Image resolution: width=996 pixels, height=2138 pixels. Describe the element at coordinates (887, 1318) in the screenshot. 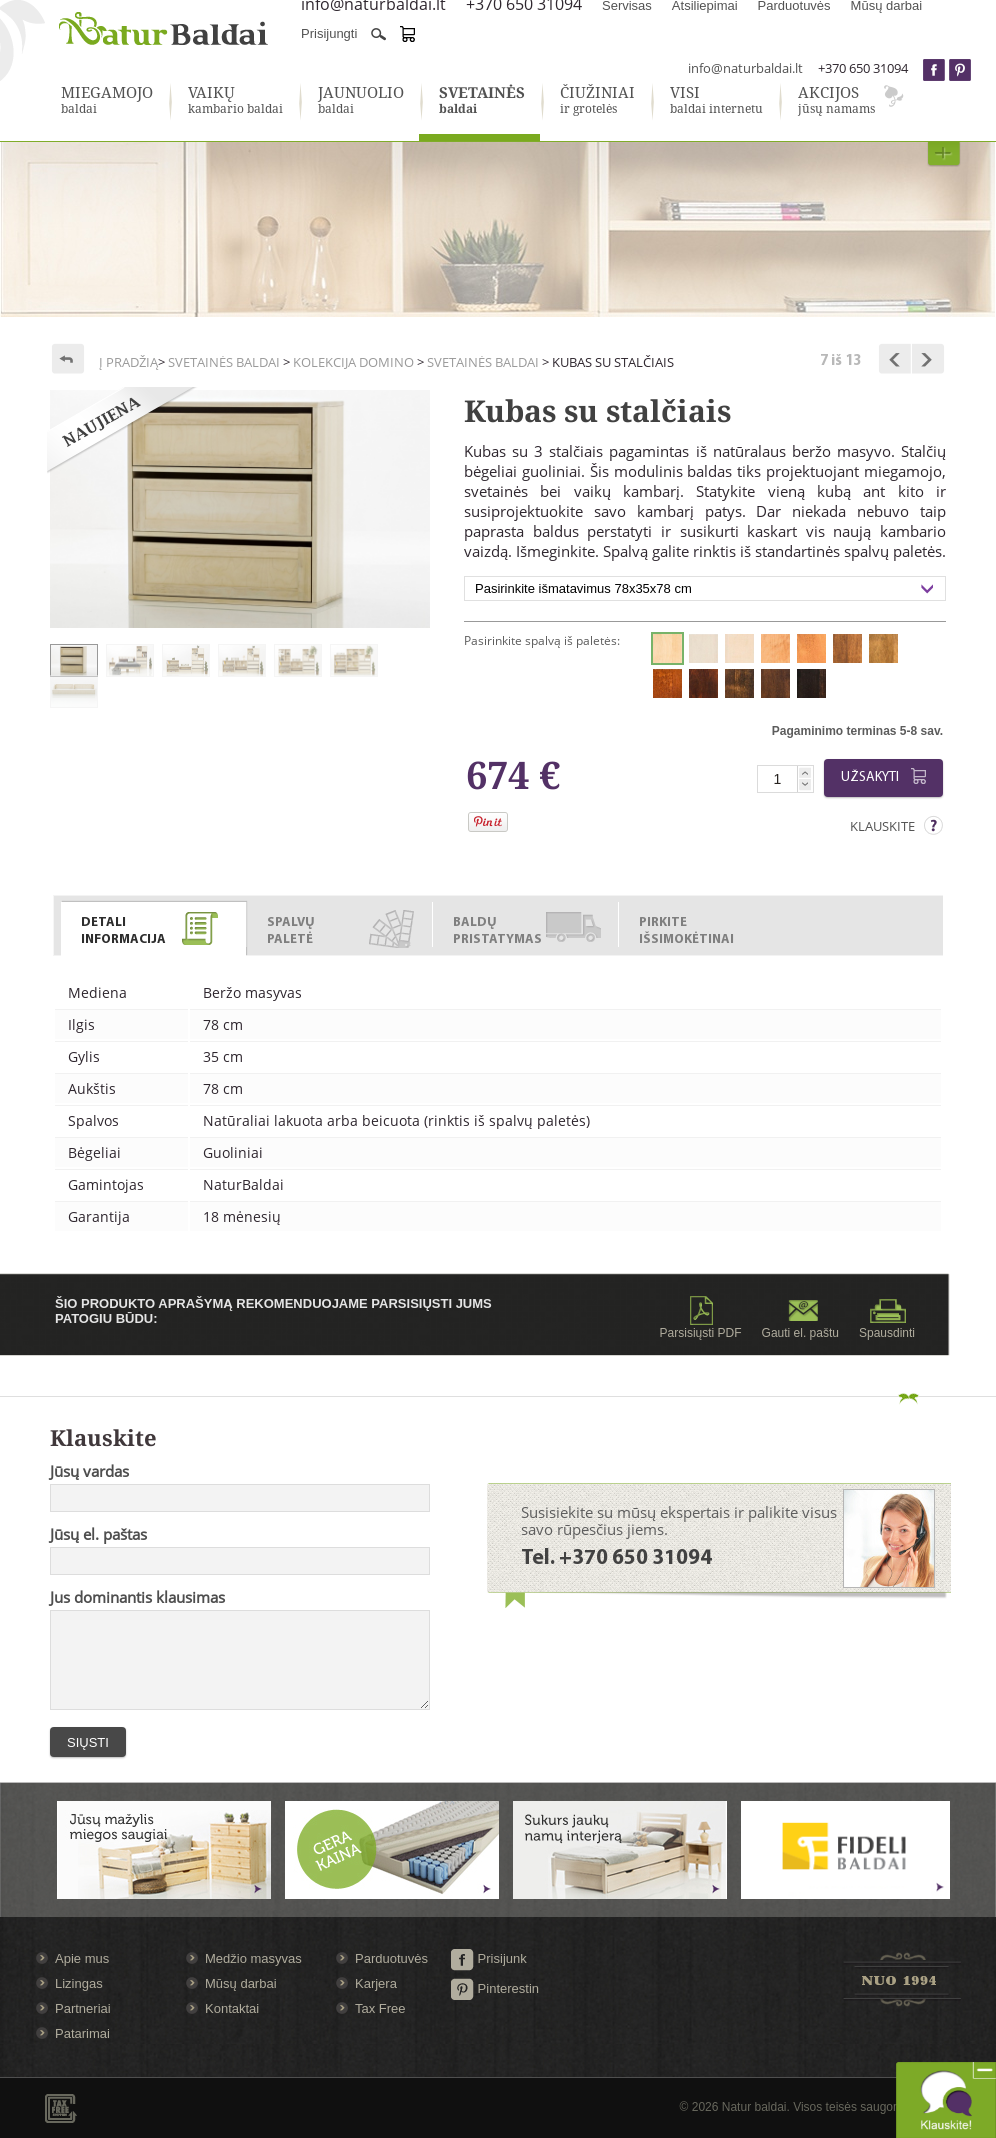

I see `Spausdinti` at that location.